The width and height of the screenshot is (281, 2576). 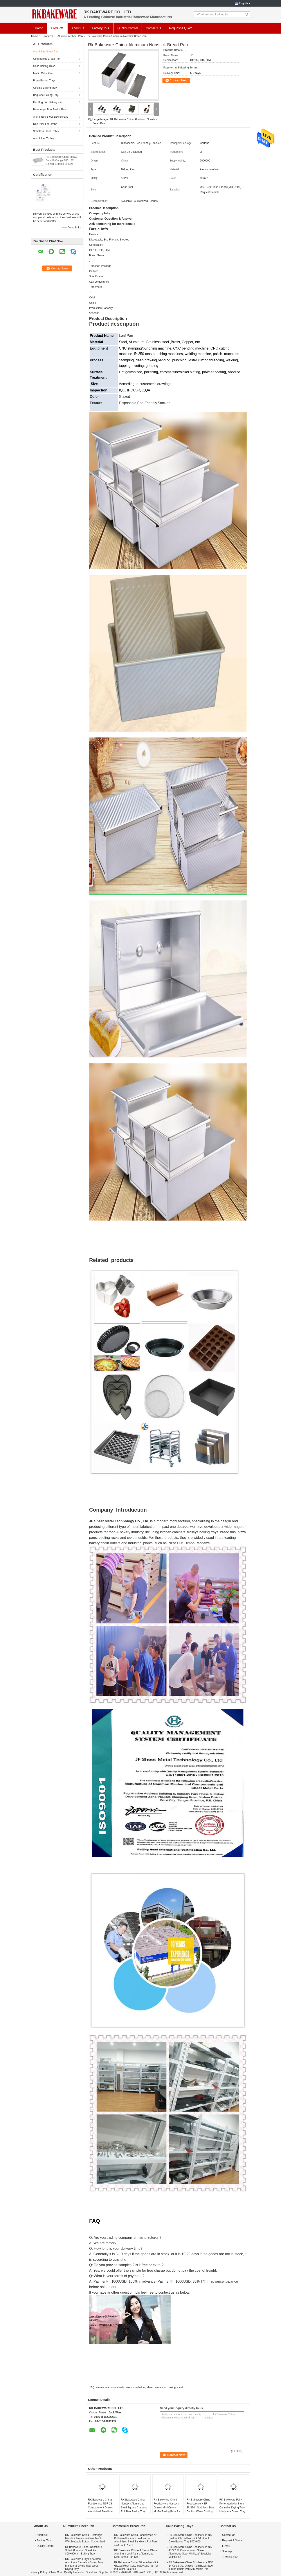 What do you see at coordinates (190, 2552) in the screenshot?
I see `RK Bakeware China Foodservice NSF 45727 28 Compartment Glazed Aluminized Steel Mini Loaf Specialty Muffin Pan` at bounding box center [190, 2552].